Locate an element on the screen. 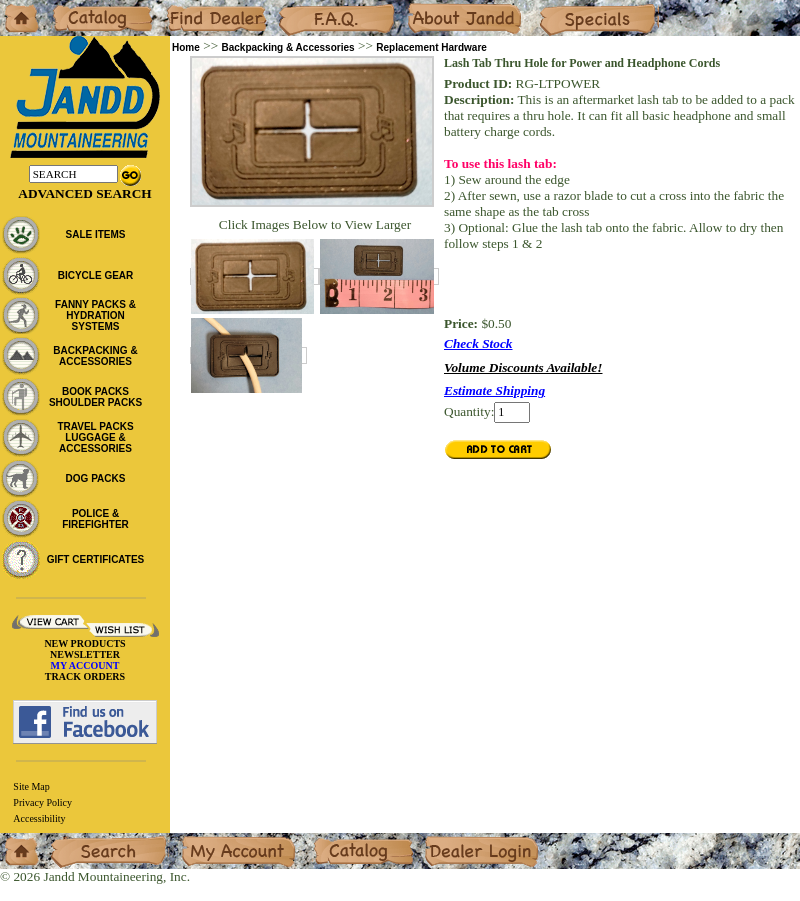  Check Stock is located at coordinates (478, 343).